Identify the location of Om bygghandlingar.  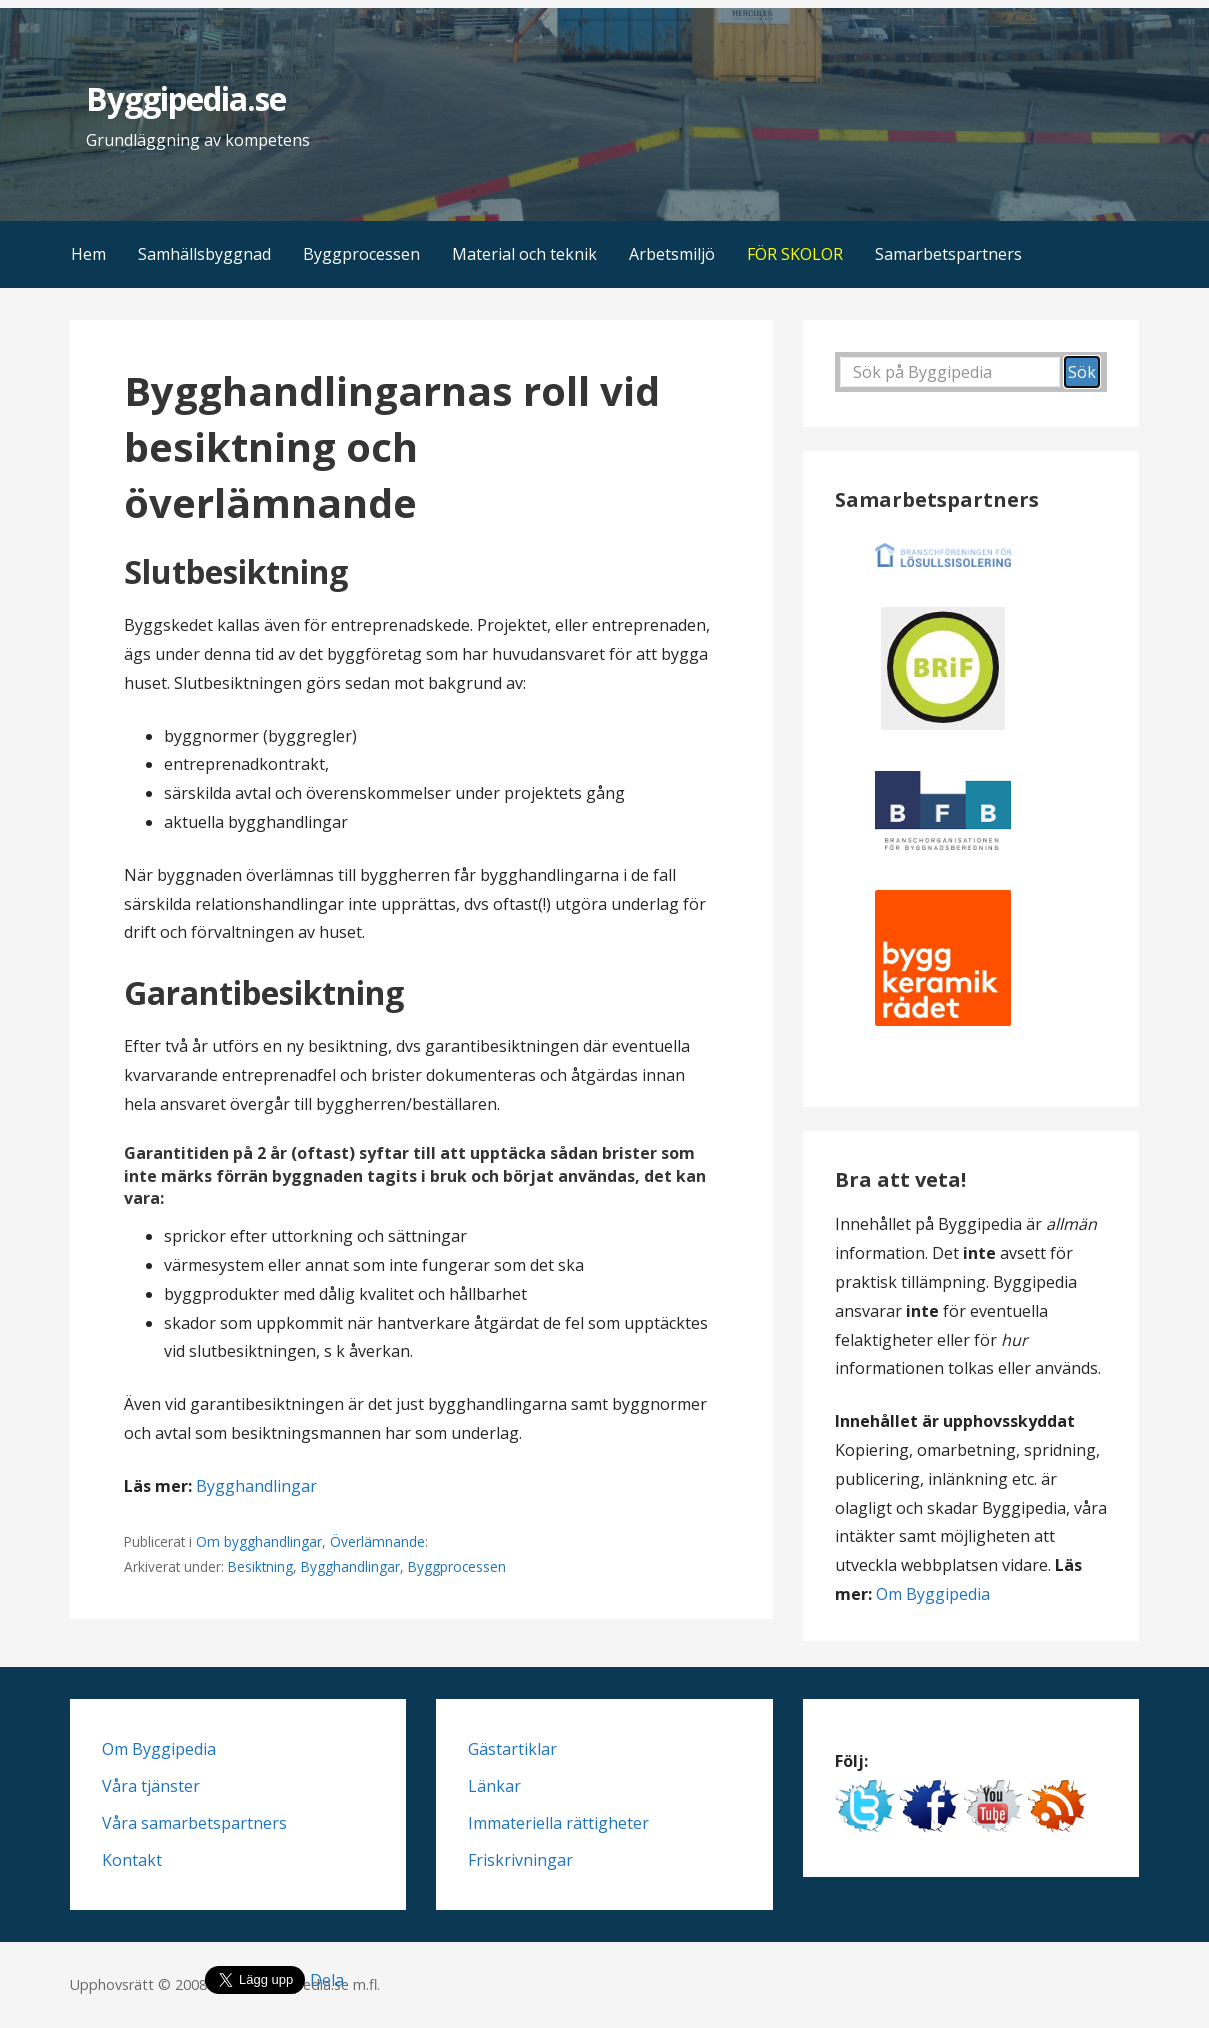
(259, 1541).